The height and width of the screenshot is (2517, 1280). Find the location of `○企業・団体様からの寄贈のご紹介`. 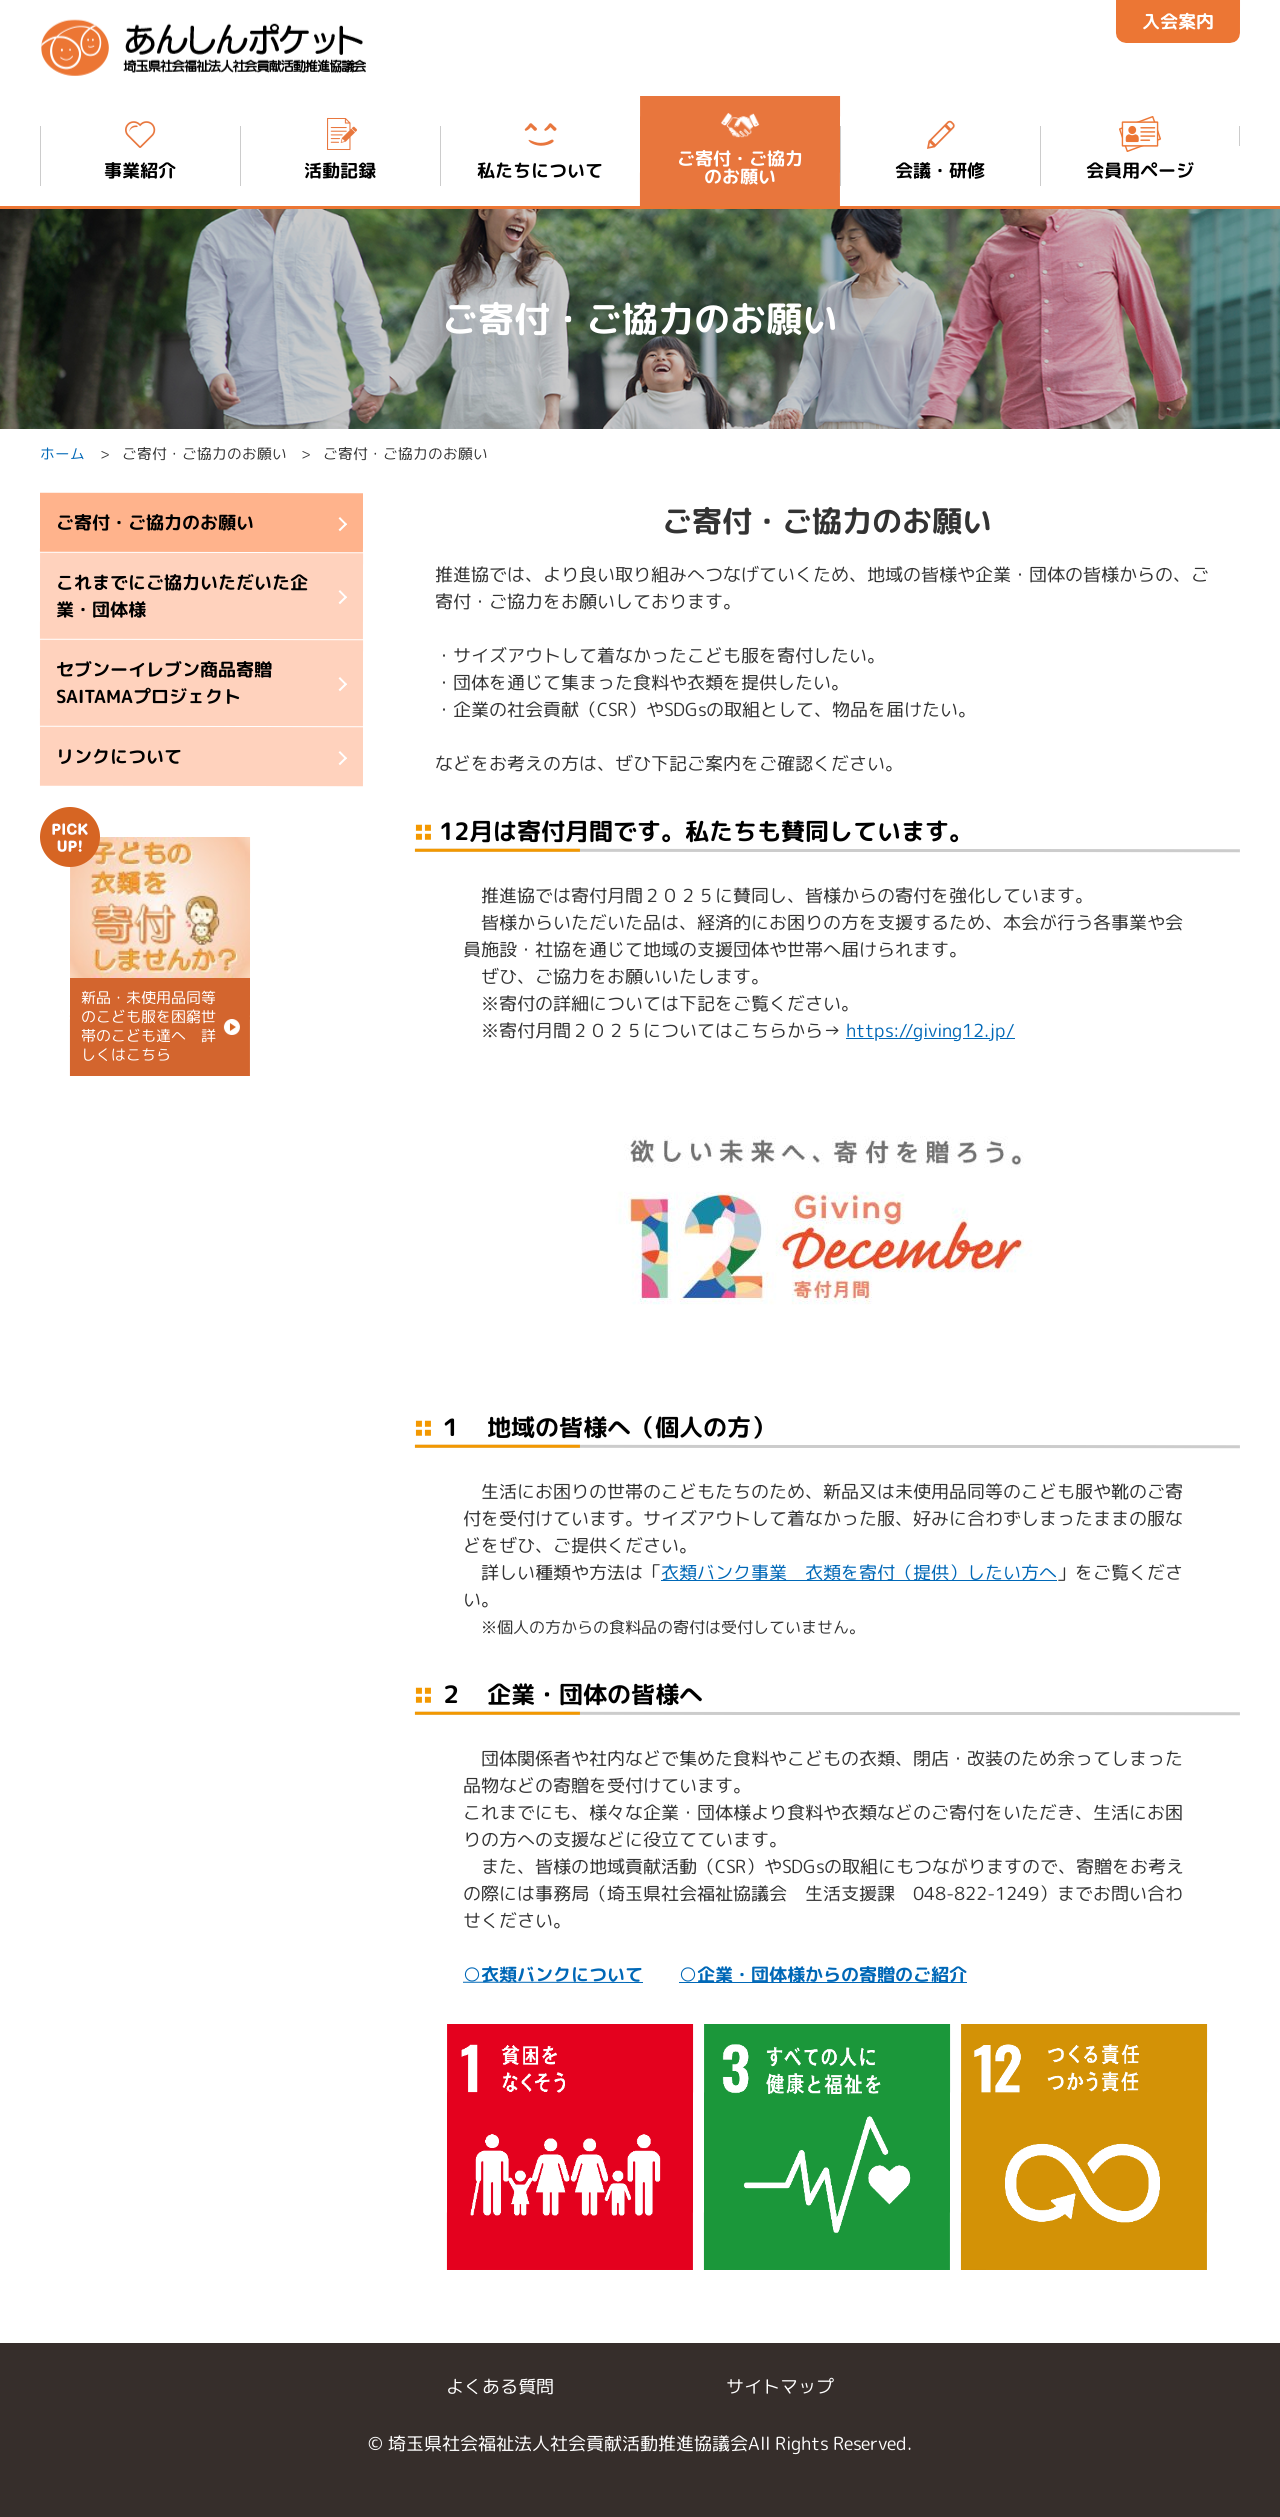

○企業・団体様からの寄贈のご紹介 is located at coordinates (823, 1973).